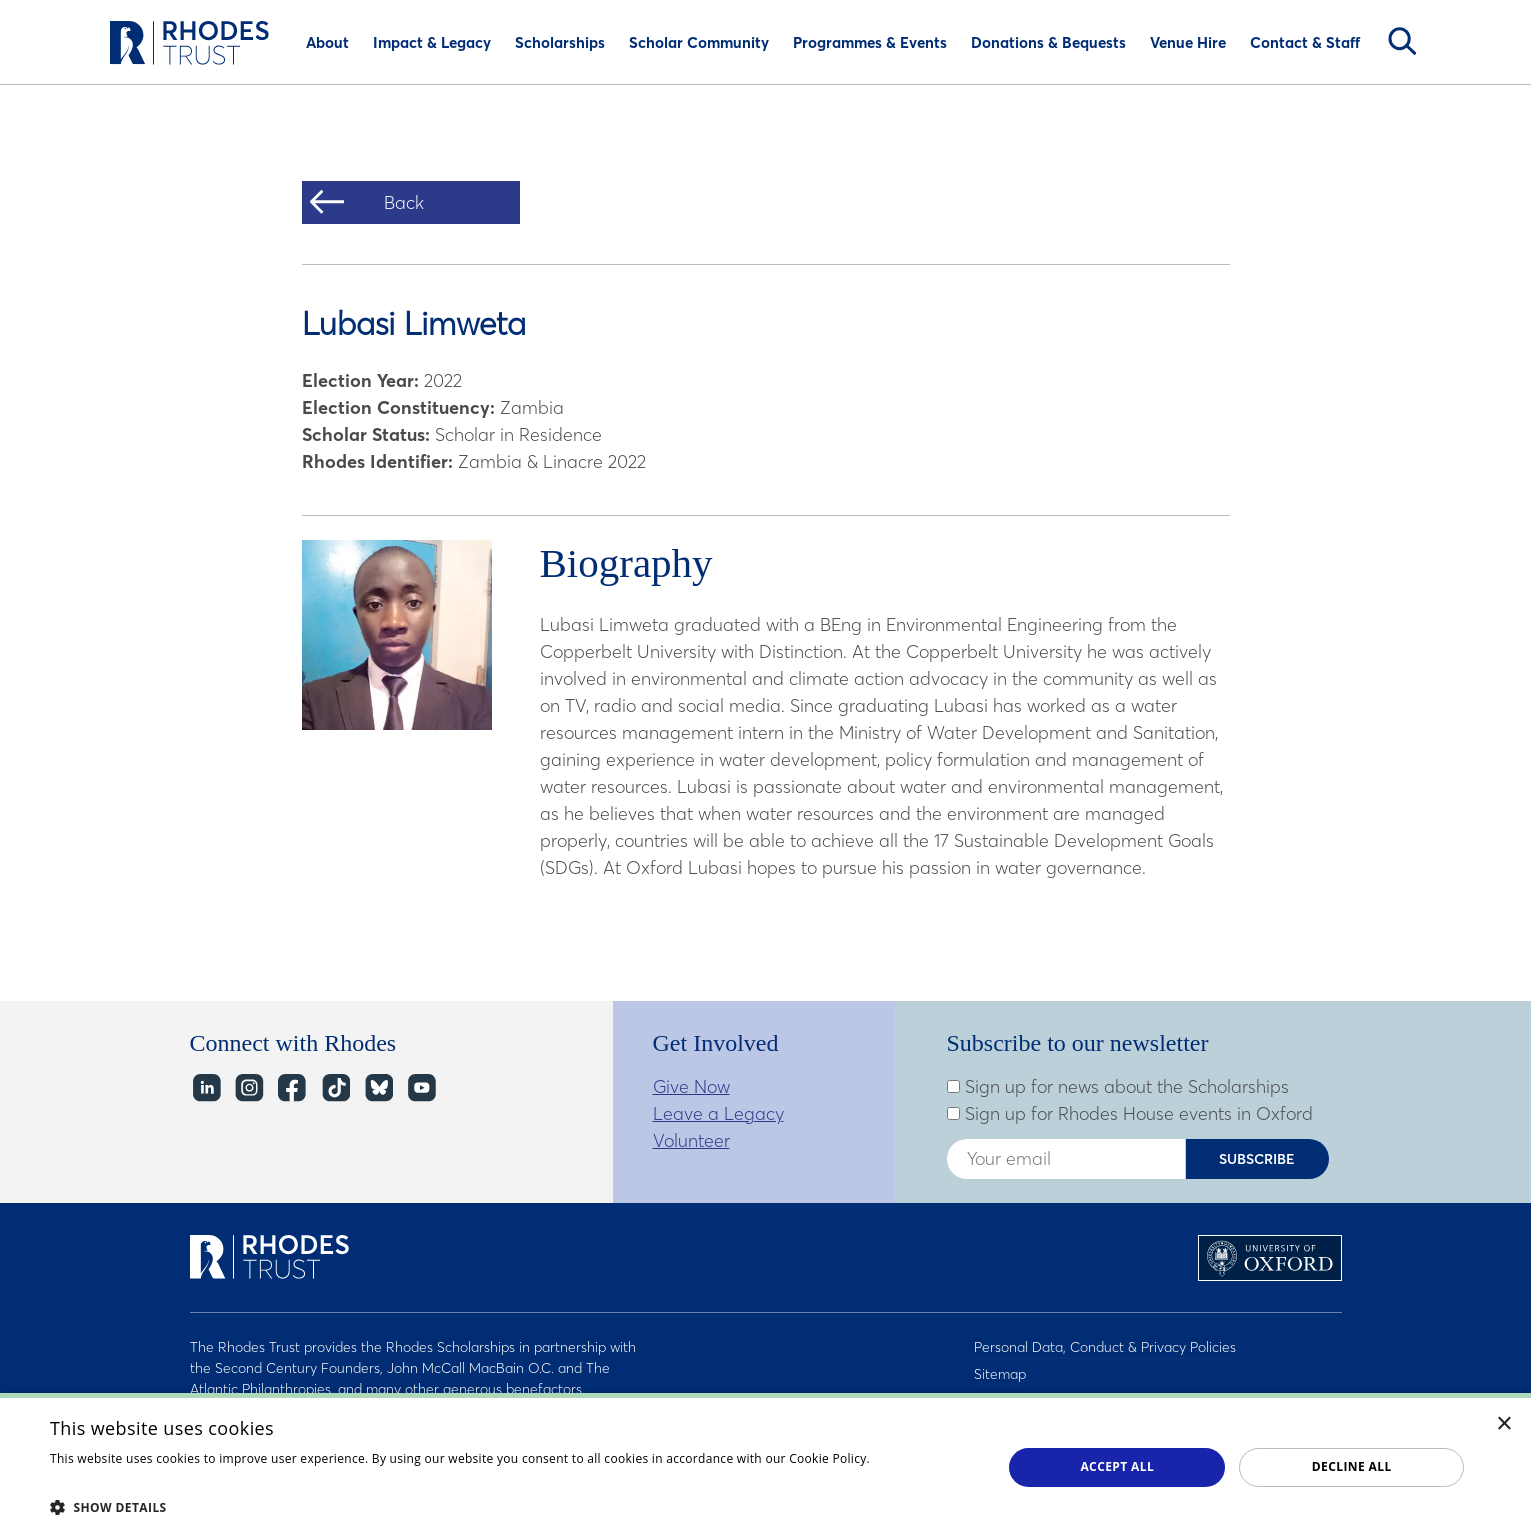 This screenshot has width=1531, height=1537. I want to click on Bluesky, so click(377, 1088).